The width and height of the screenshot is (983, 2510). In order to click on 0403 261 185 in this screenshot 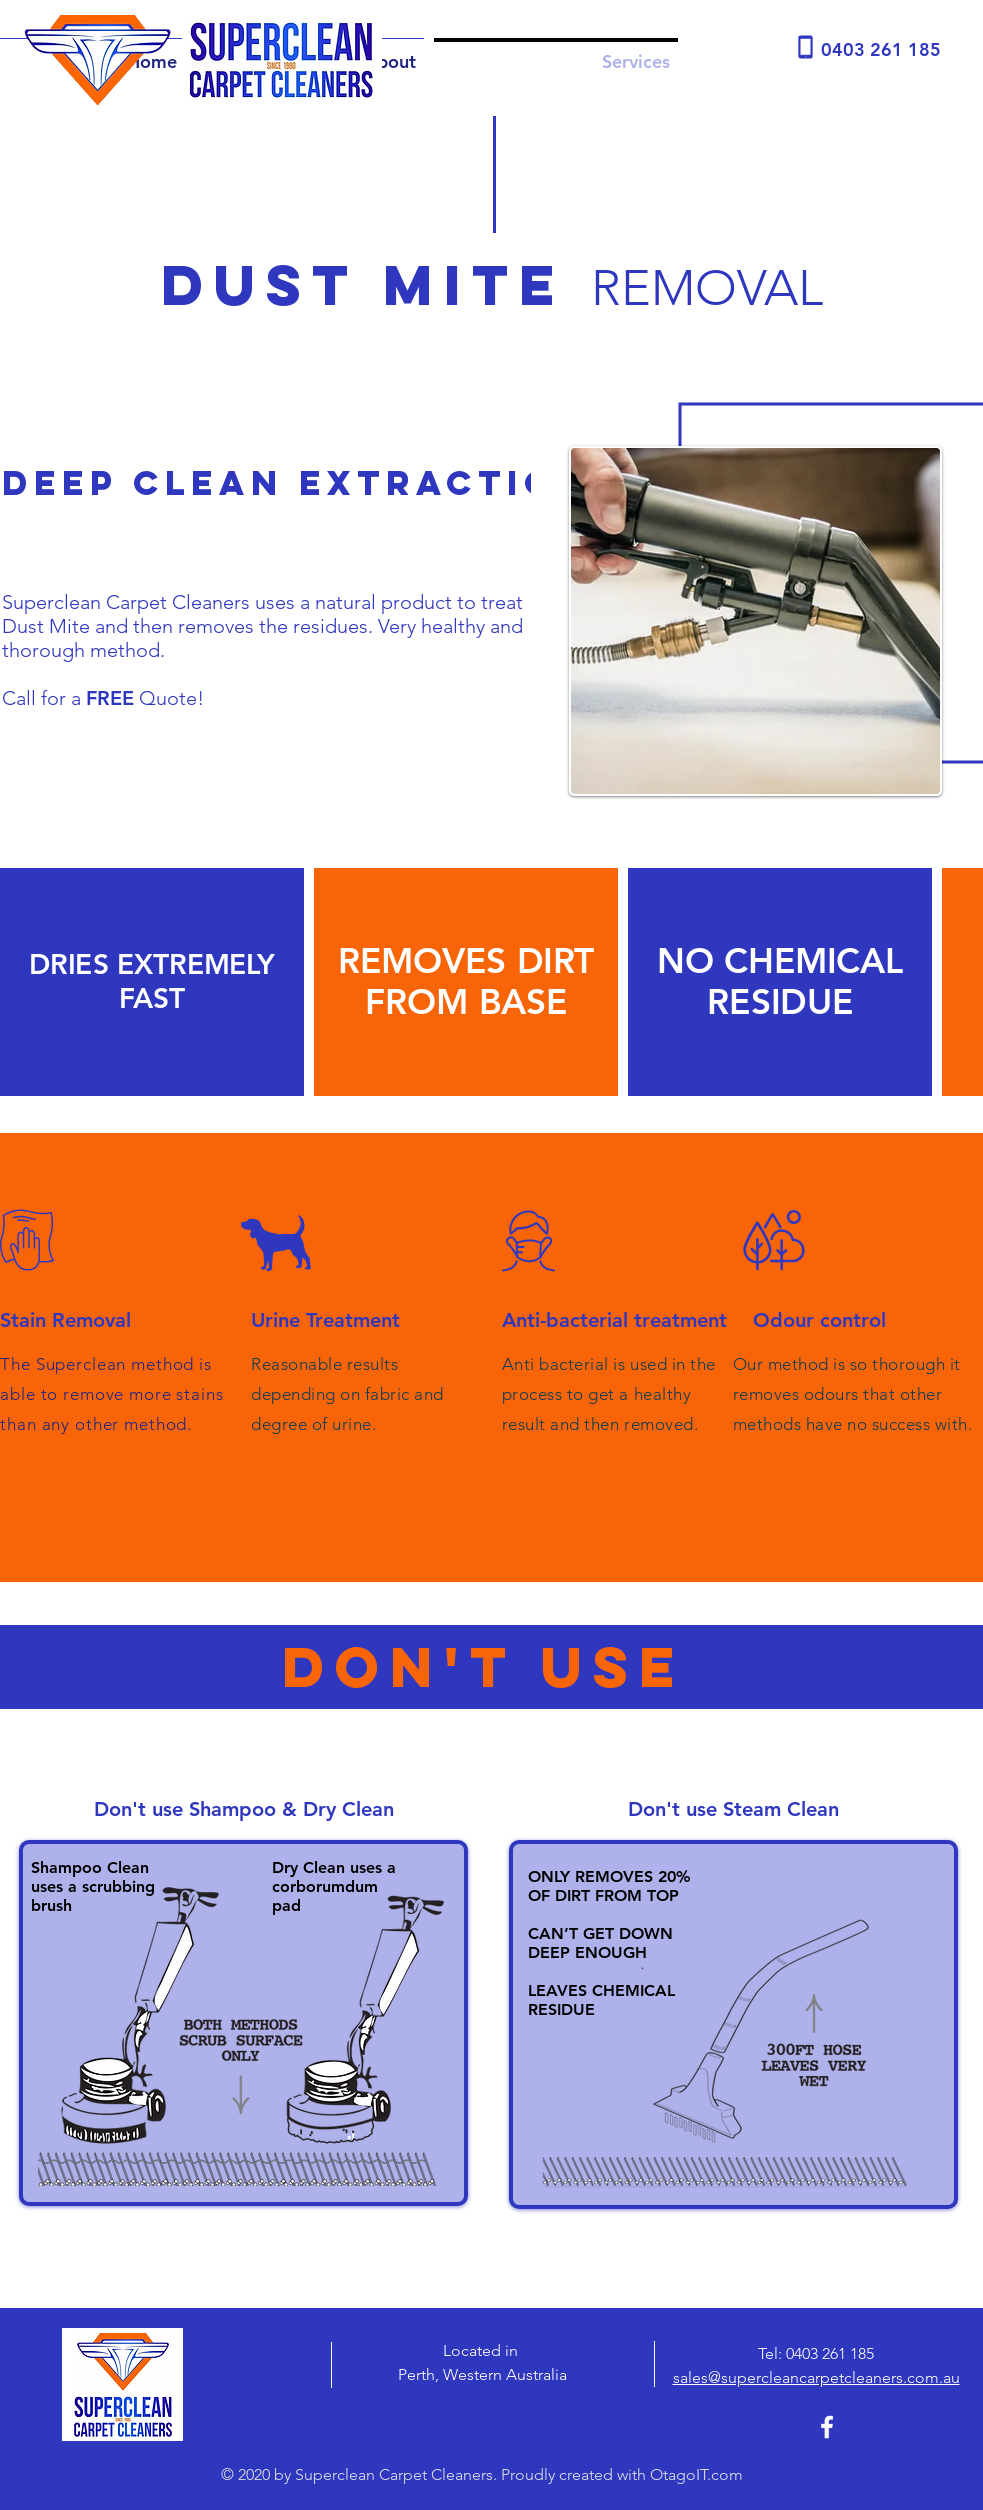, I will do `click(830, 2353)`.